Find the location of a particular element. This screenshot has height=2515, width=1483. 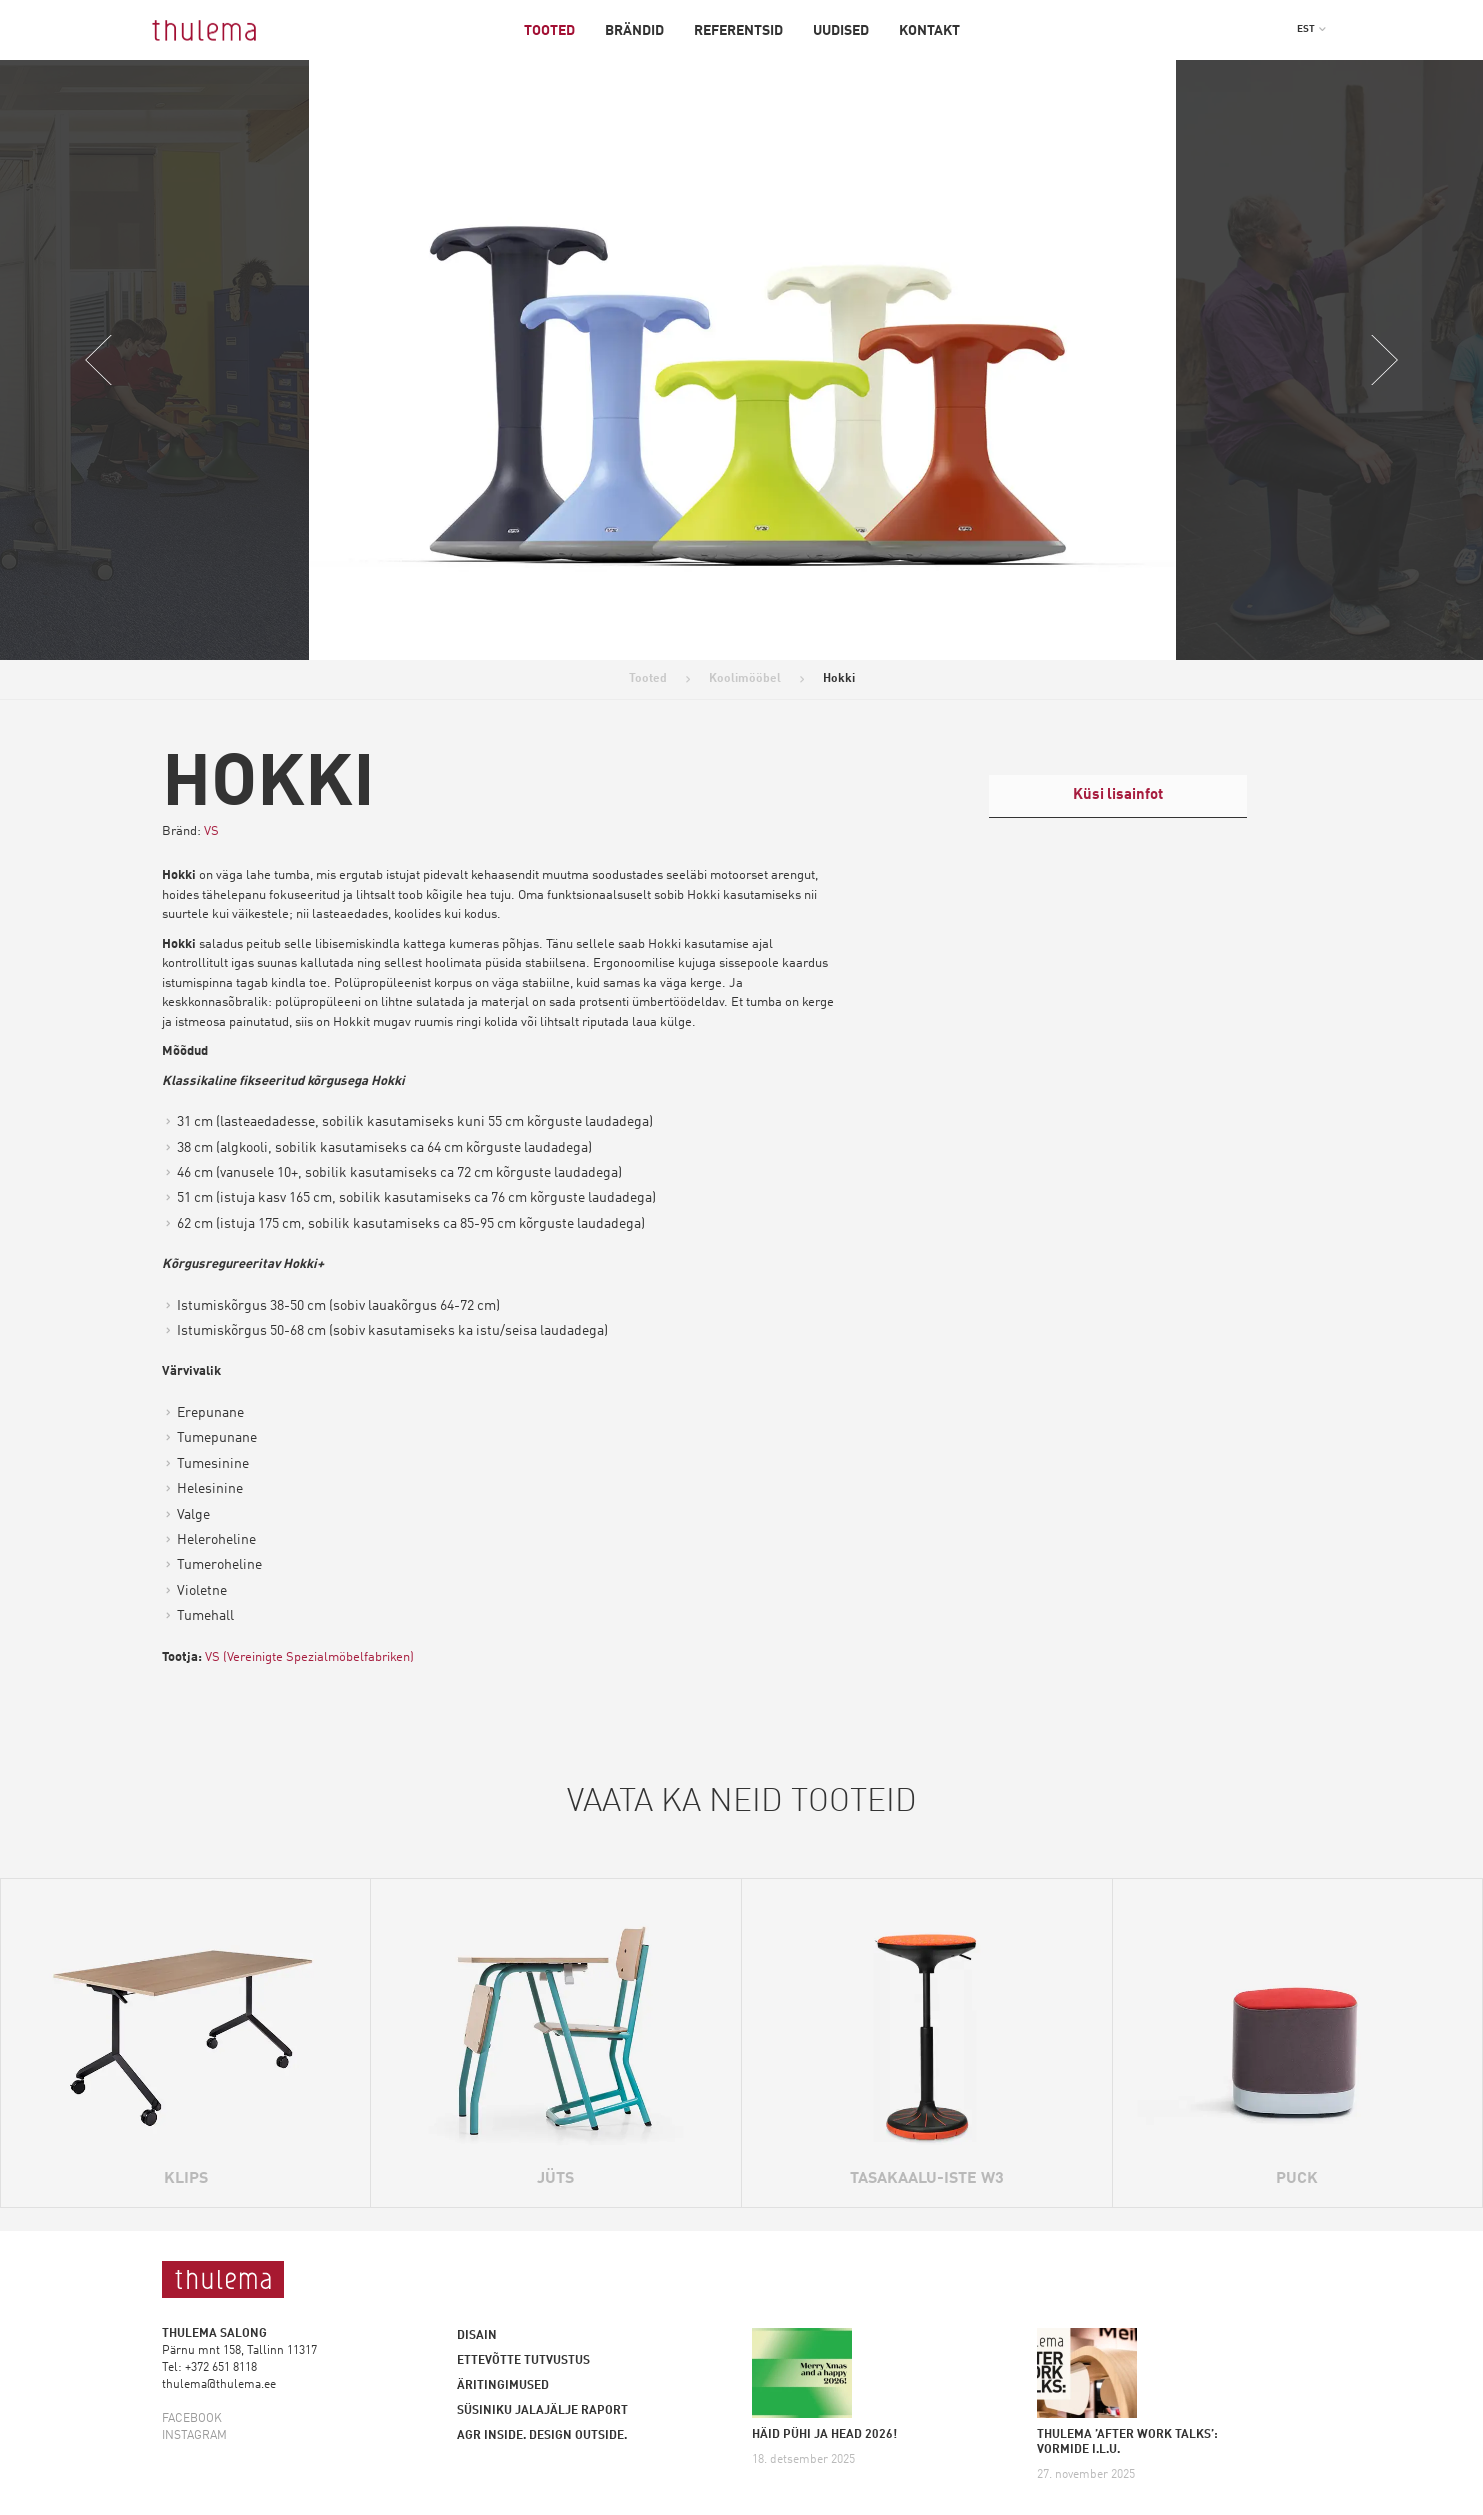

HÄID PÜHI JA HEAD 2026! is located at coordinates (824, 2435).